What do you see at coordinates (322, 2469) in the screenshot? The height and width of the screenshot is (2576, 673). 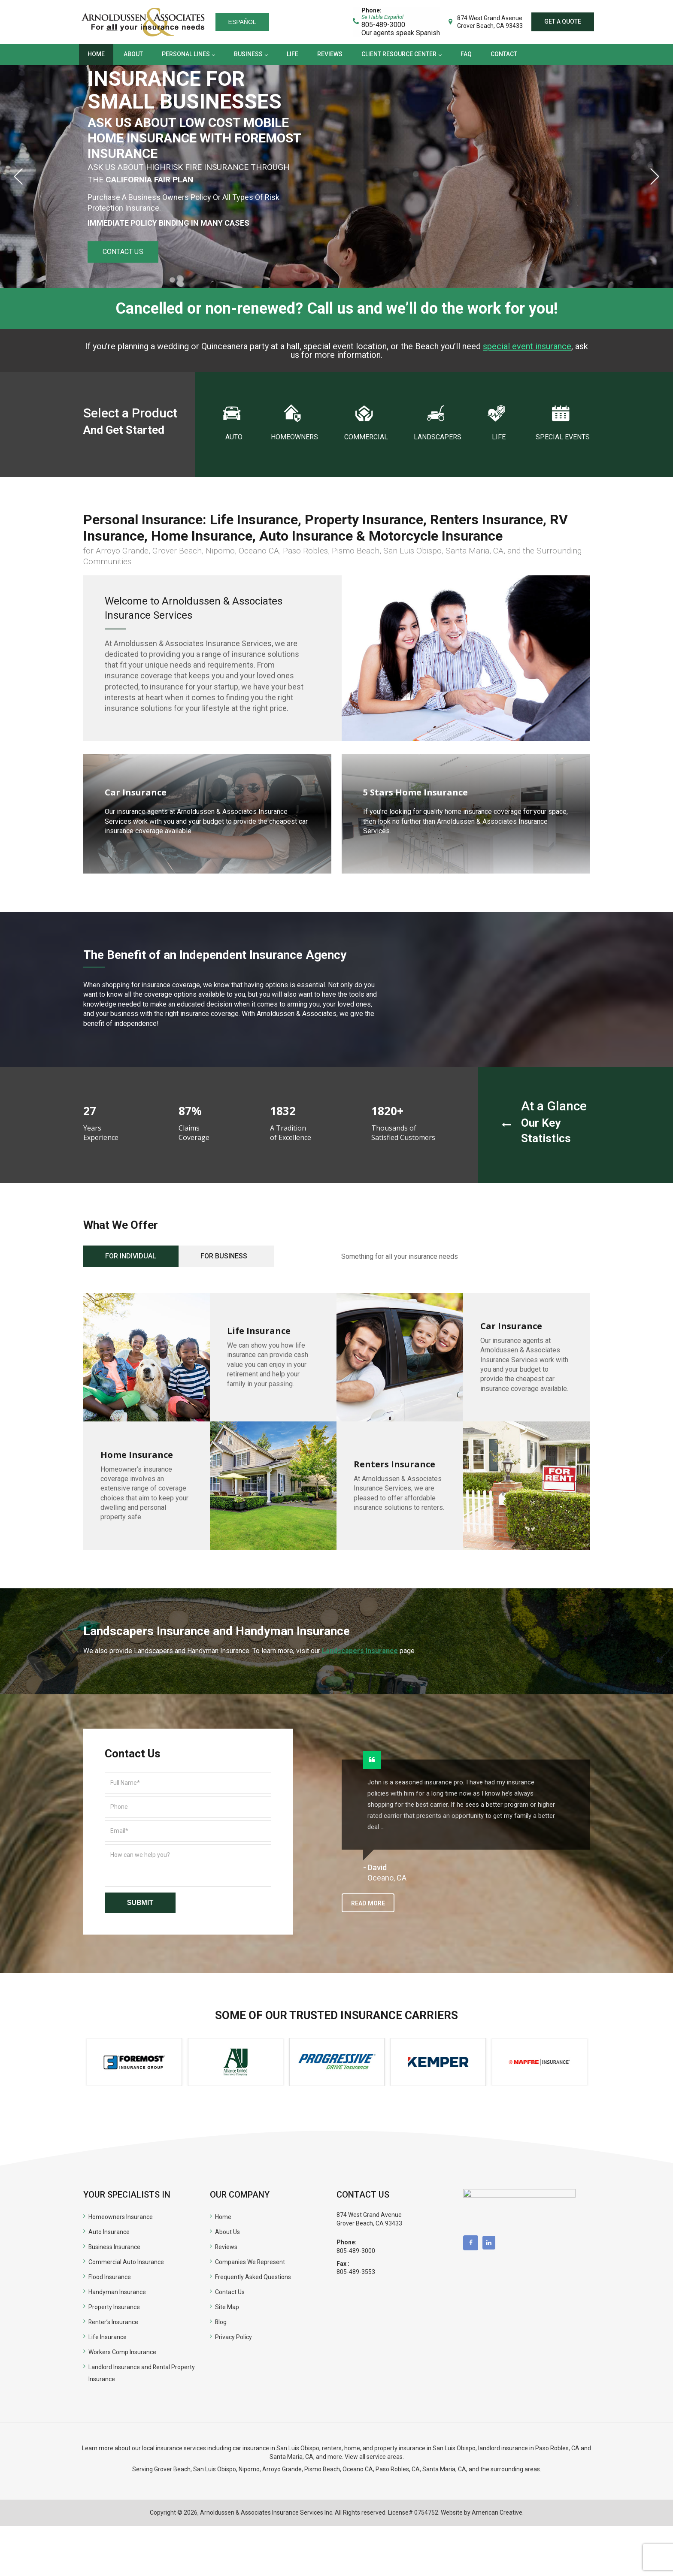 I see `Pismo Beach` at bounding box center [322, 2469].